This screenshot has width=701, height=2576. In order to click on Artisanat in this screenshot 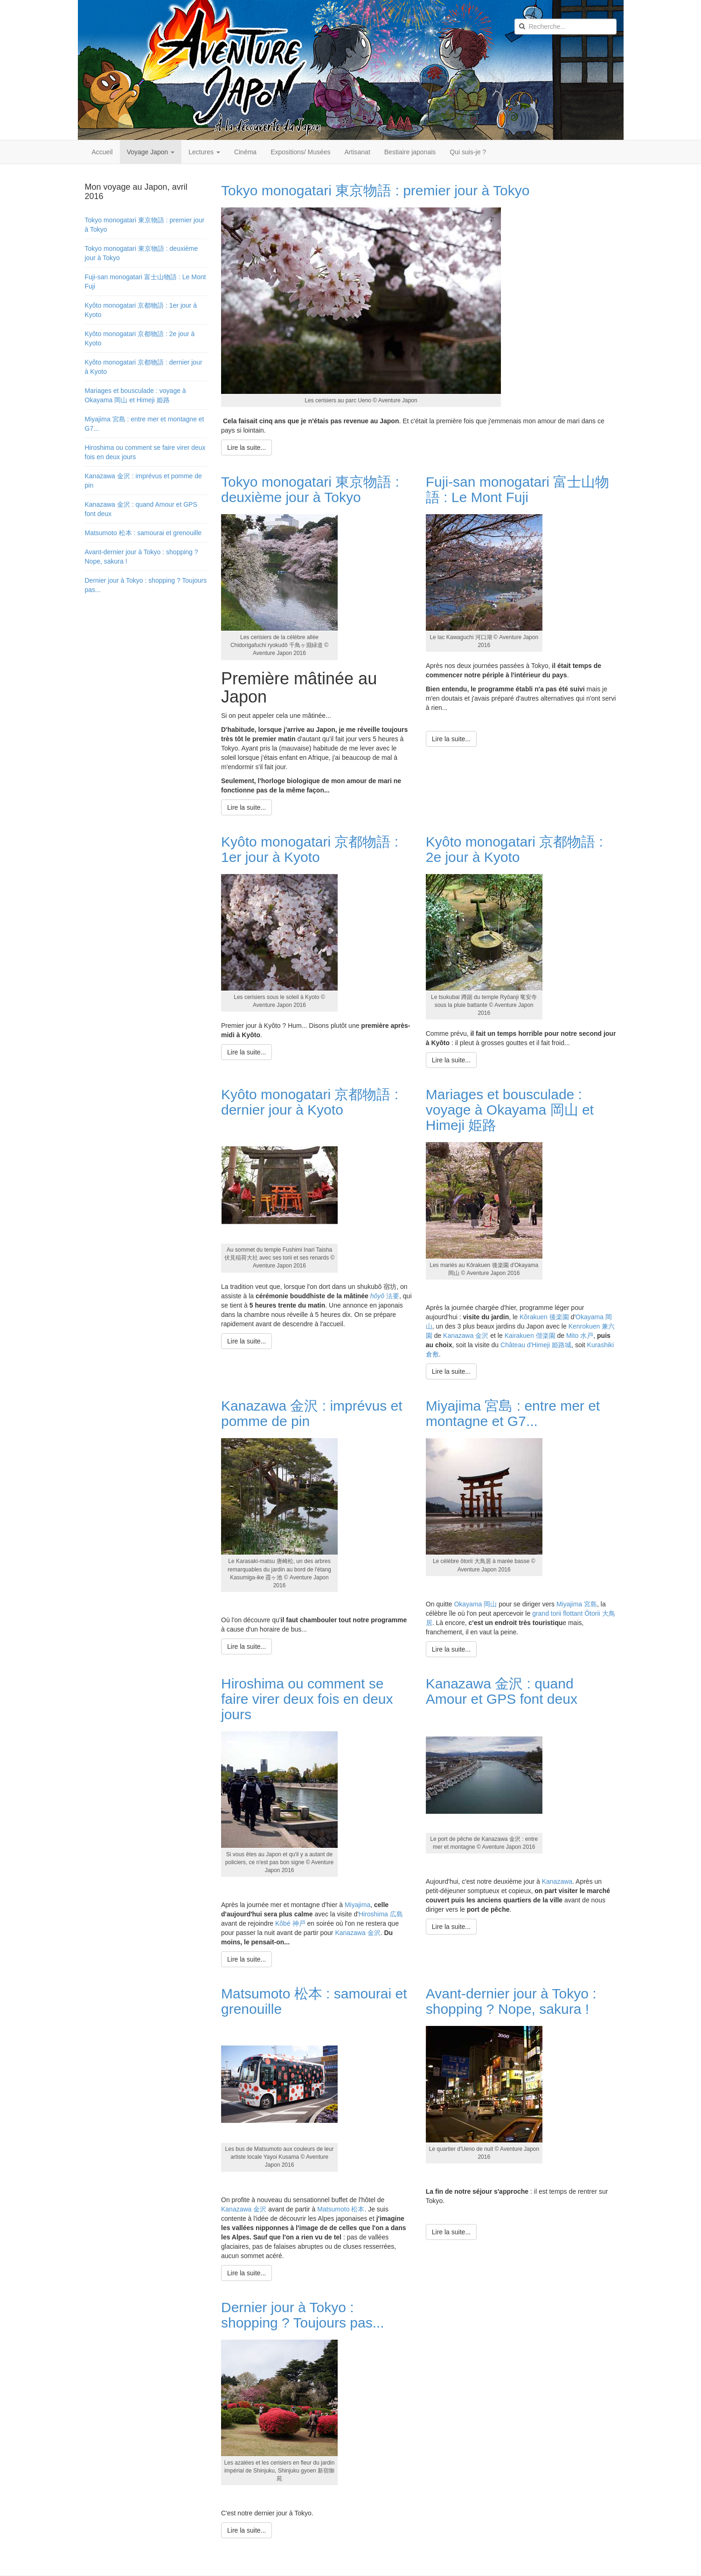, I will do `click(357, 152)`.